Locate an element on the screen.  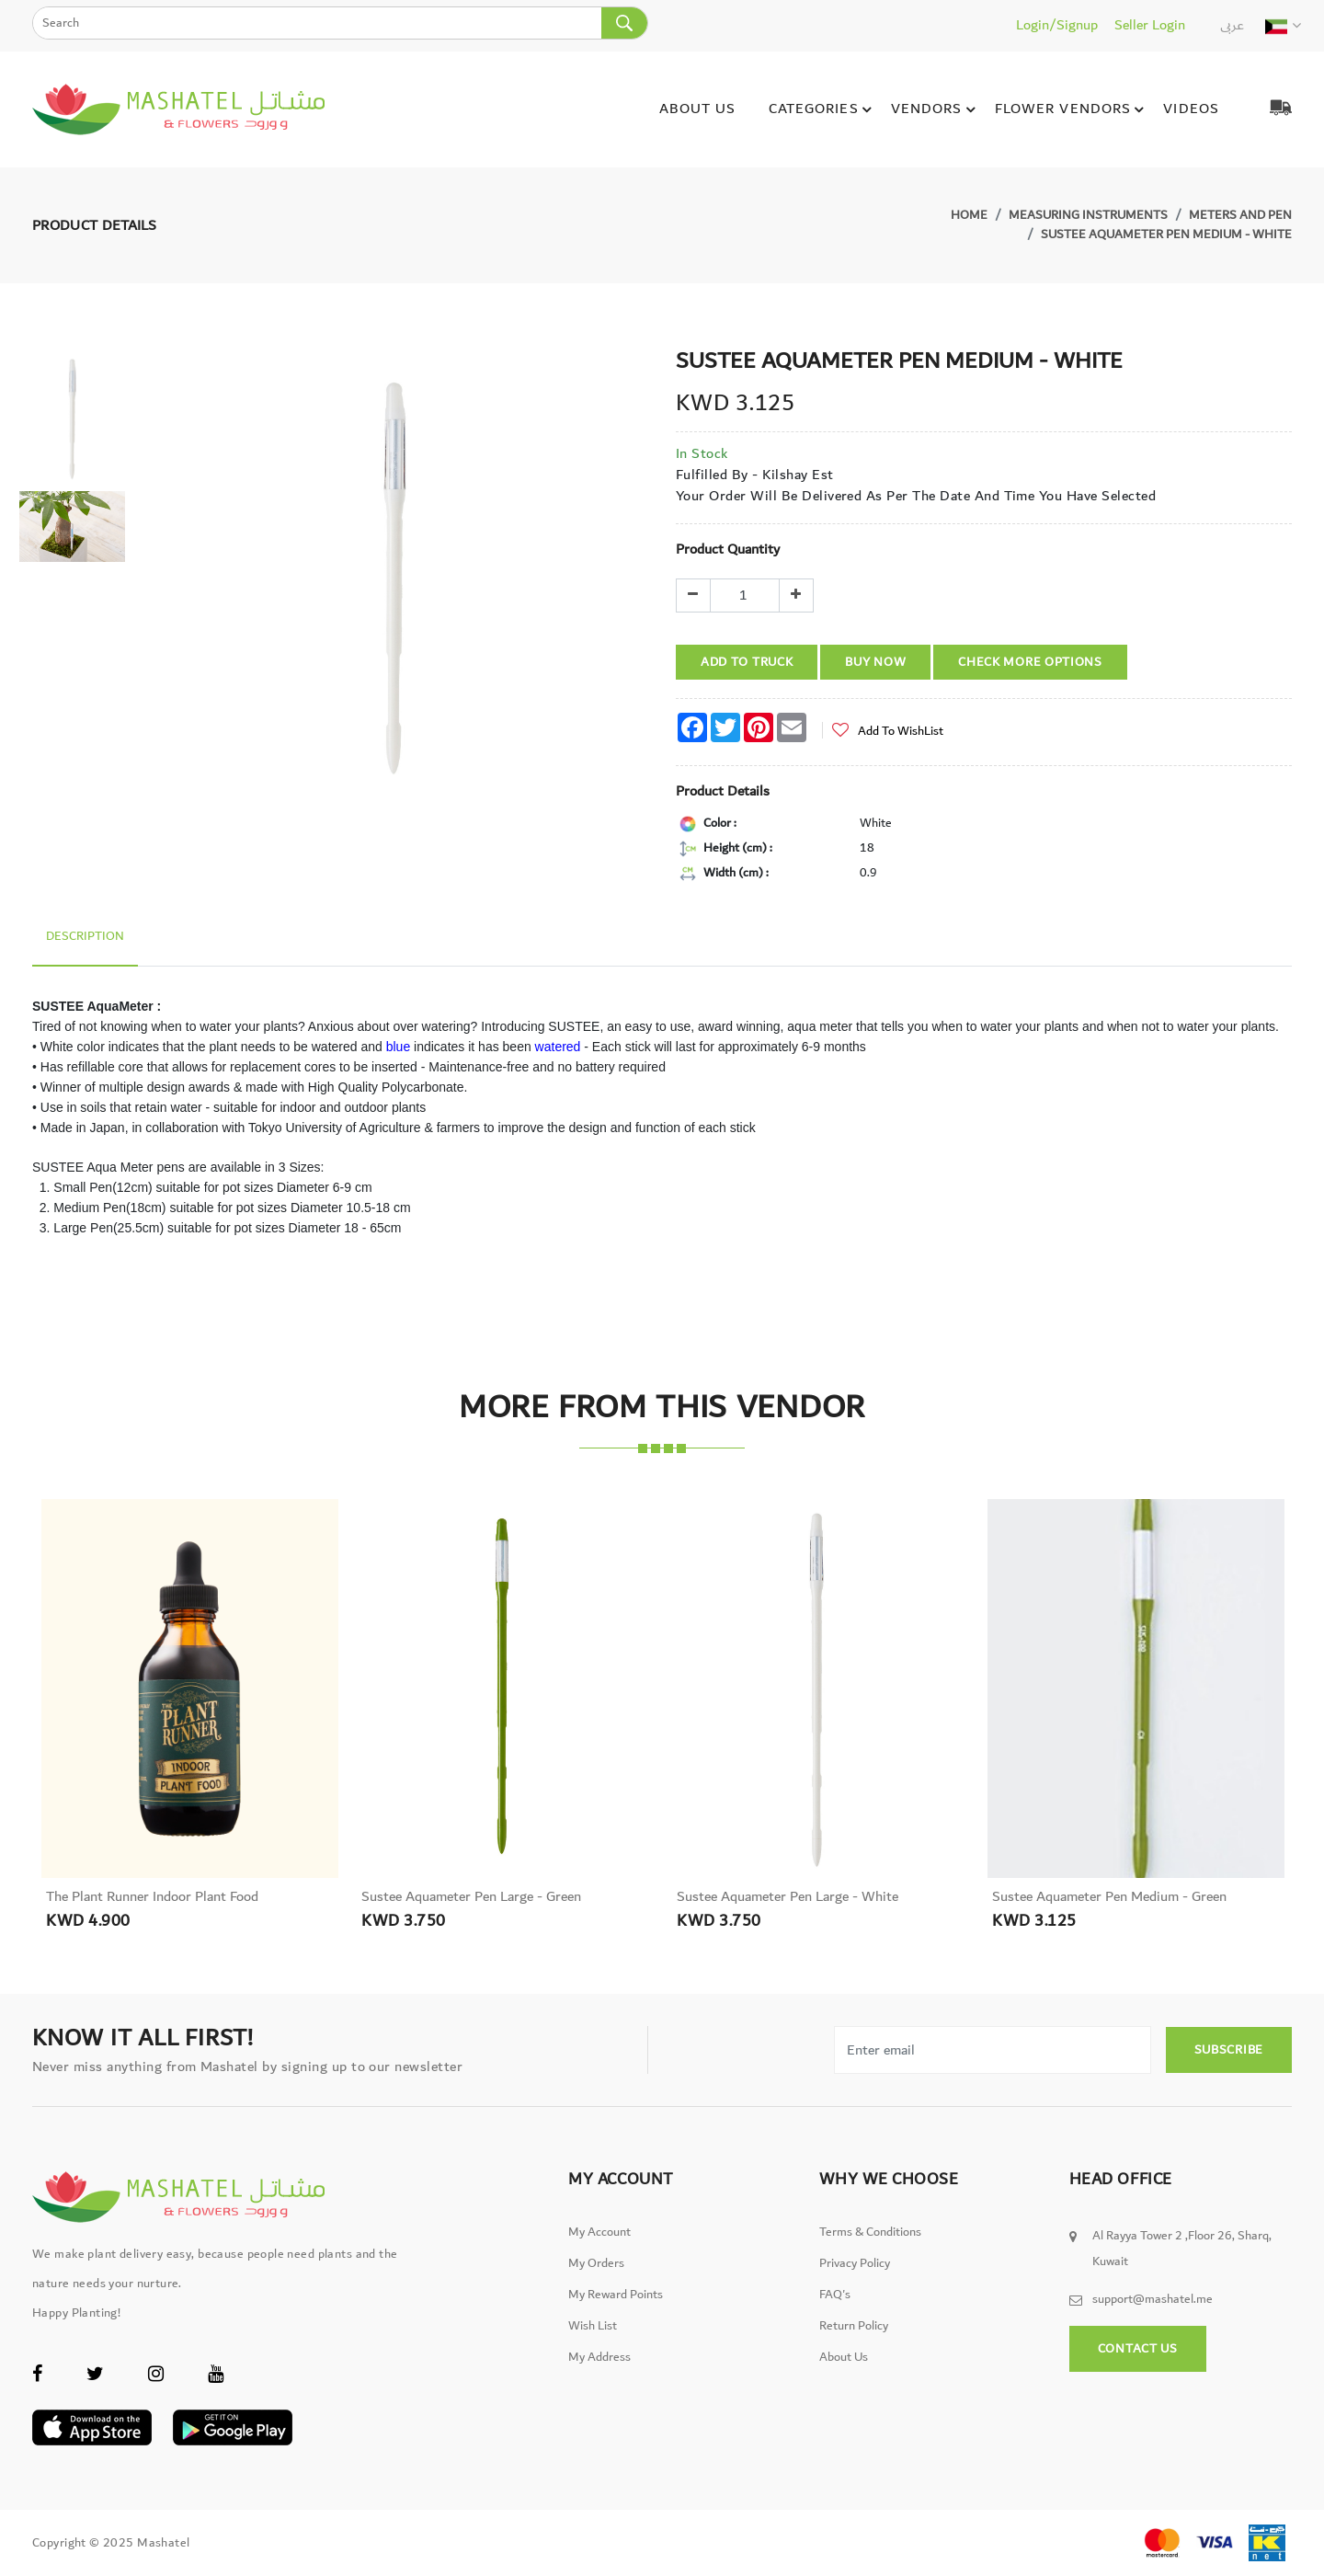
Seller Login is located at coordinates (1149, 25).